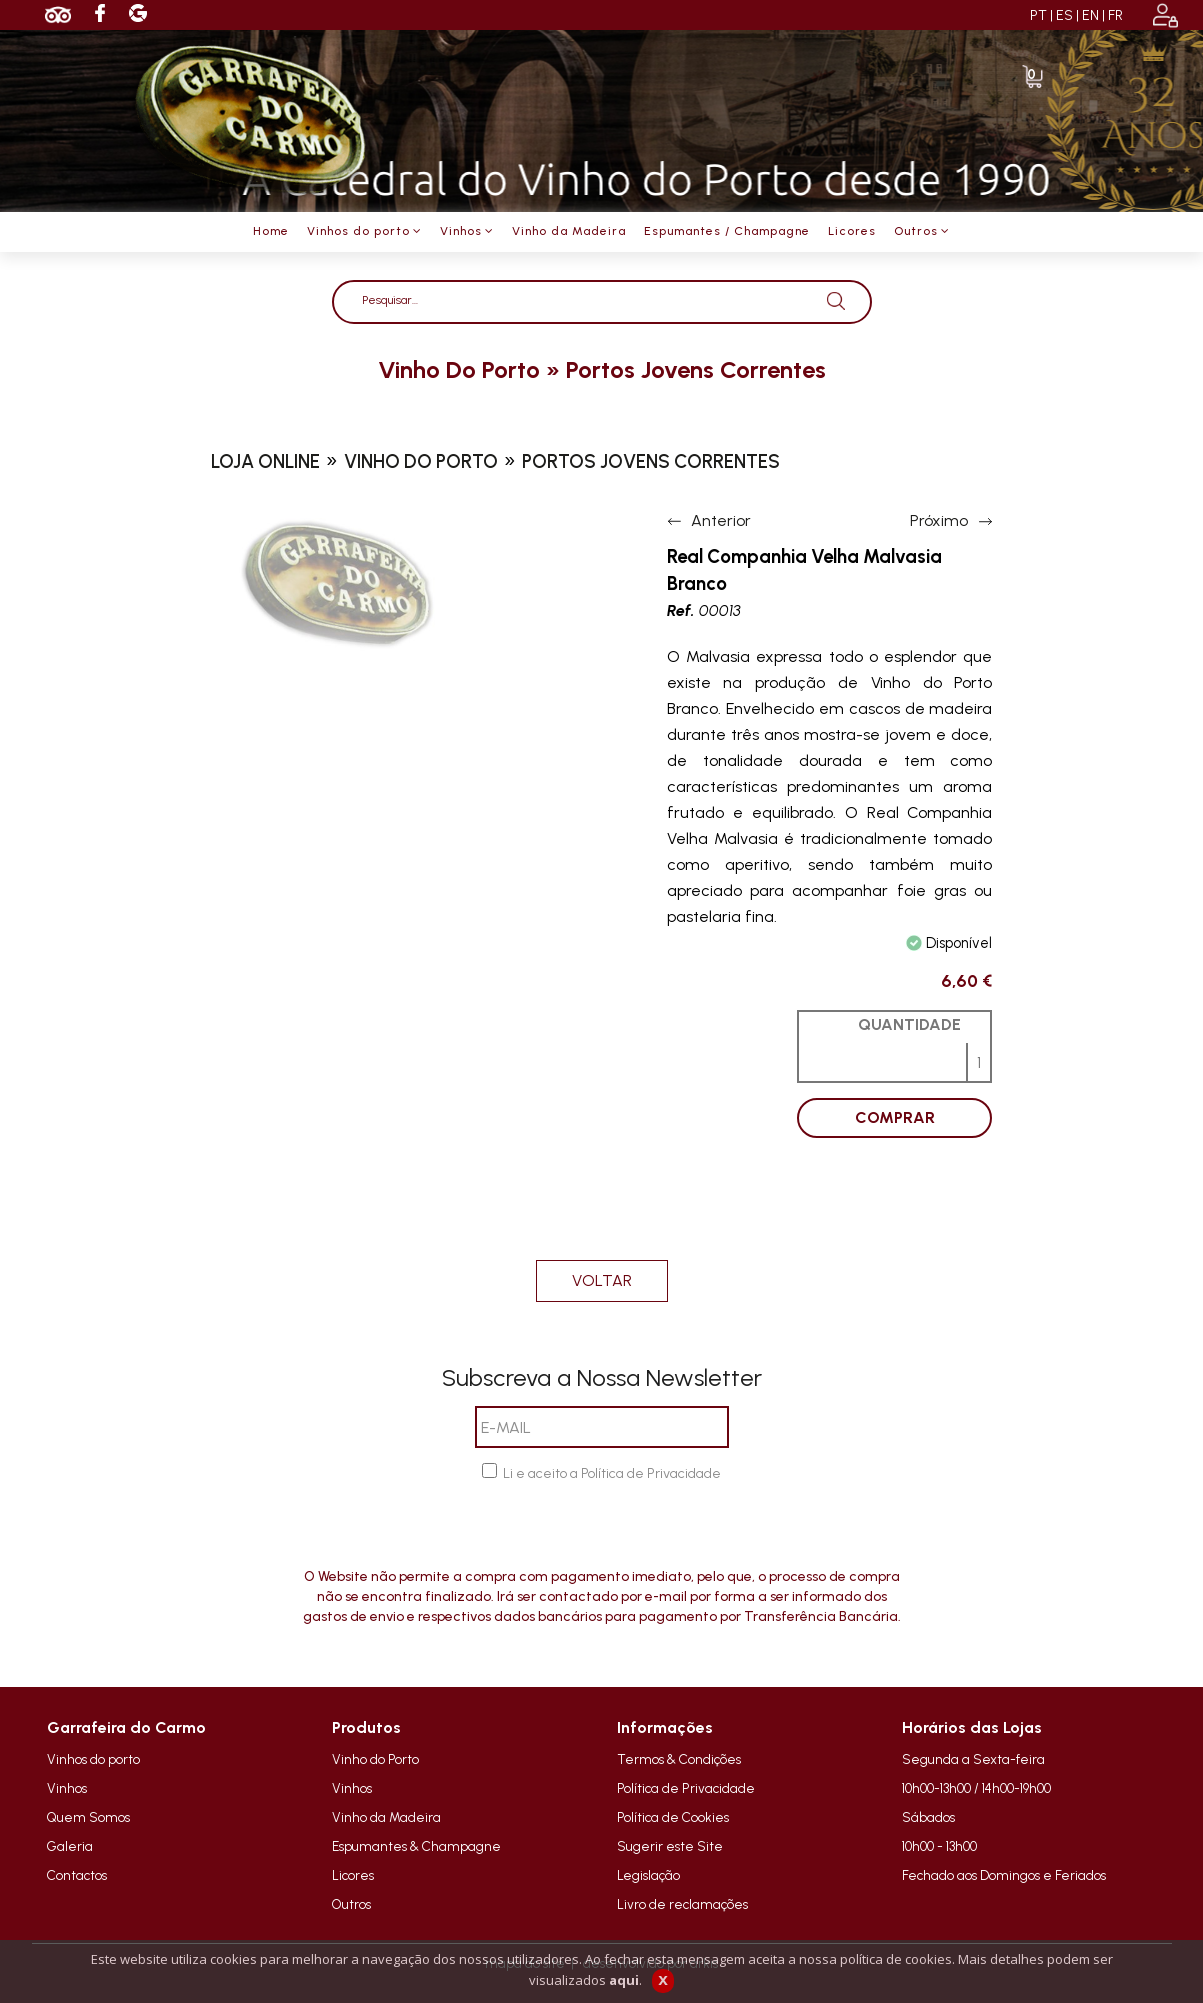  What do you see at coordinates (77, 1875) in the screenshot?
I see `Contactos` at bounding box center [77, 1875].